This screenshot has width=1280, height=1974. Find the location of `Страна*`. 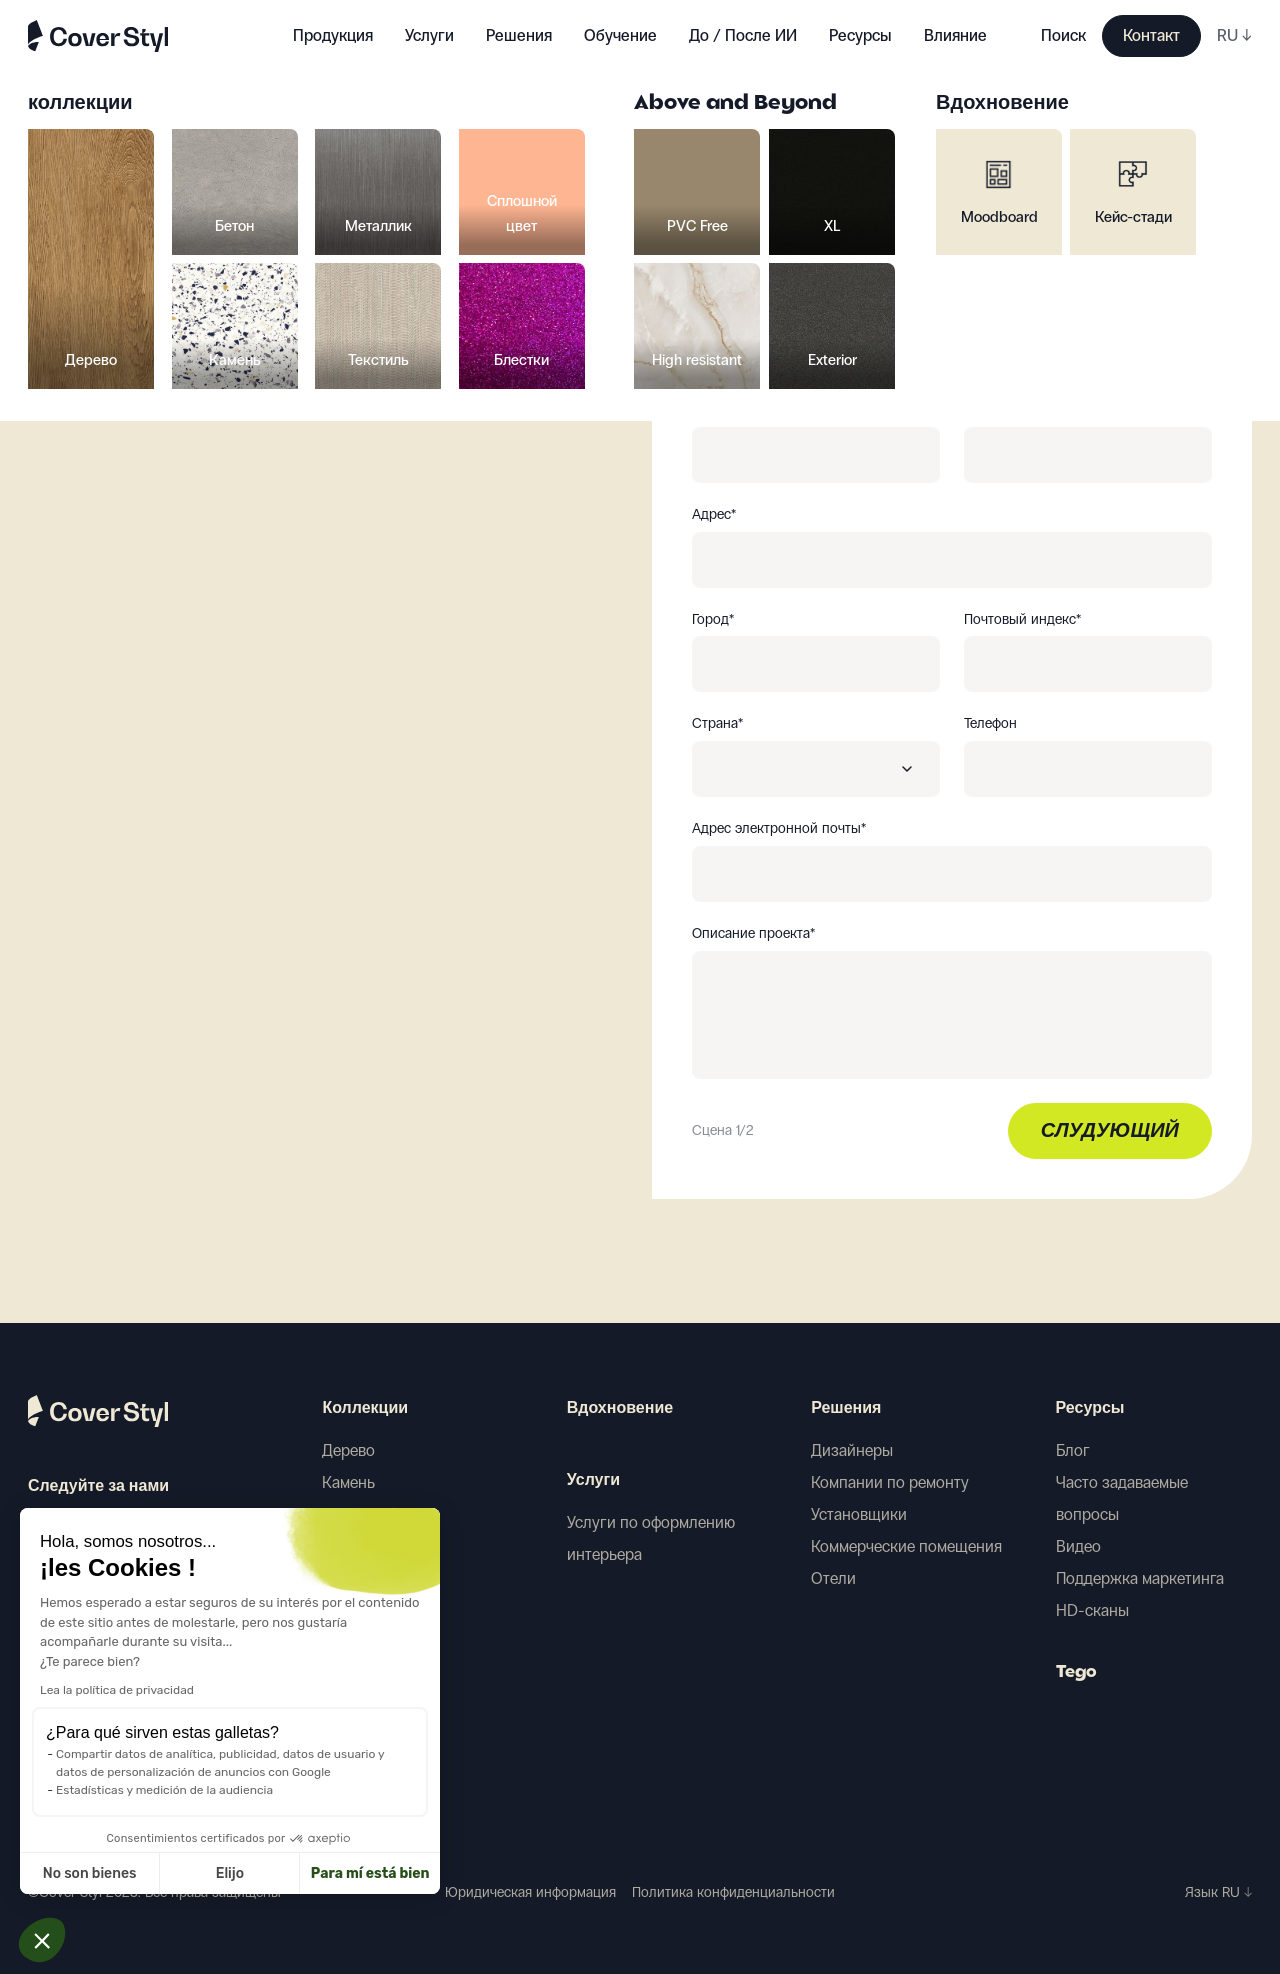

Страна* is located at coordinates (717, 724).